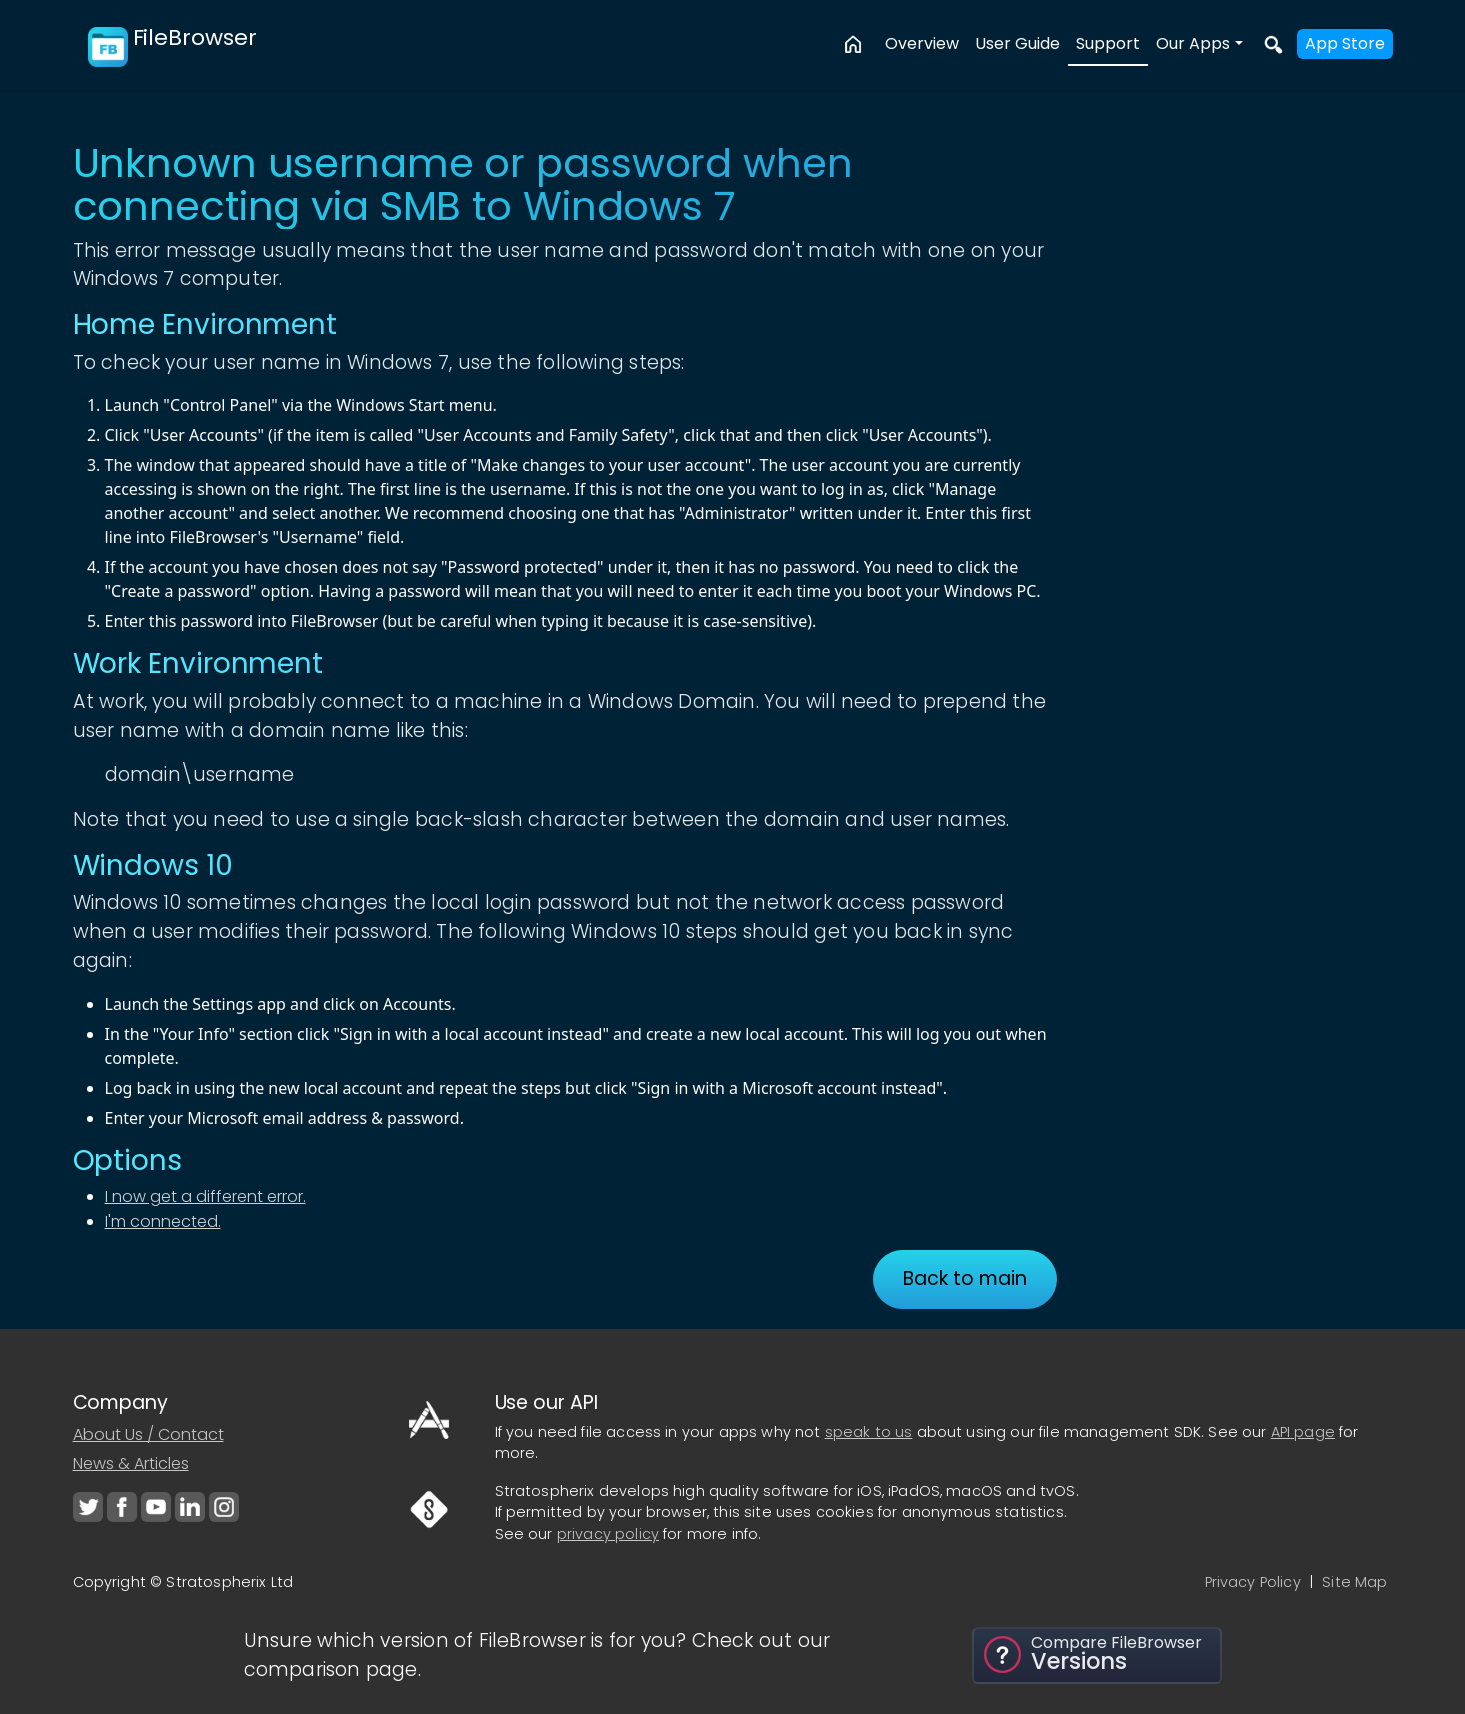  I want to click on App Store, so click(1345, 43).